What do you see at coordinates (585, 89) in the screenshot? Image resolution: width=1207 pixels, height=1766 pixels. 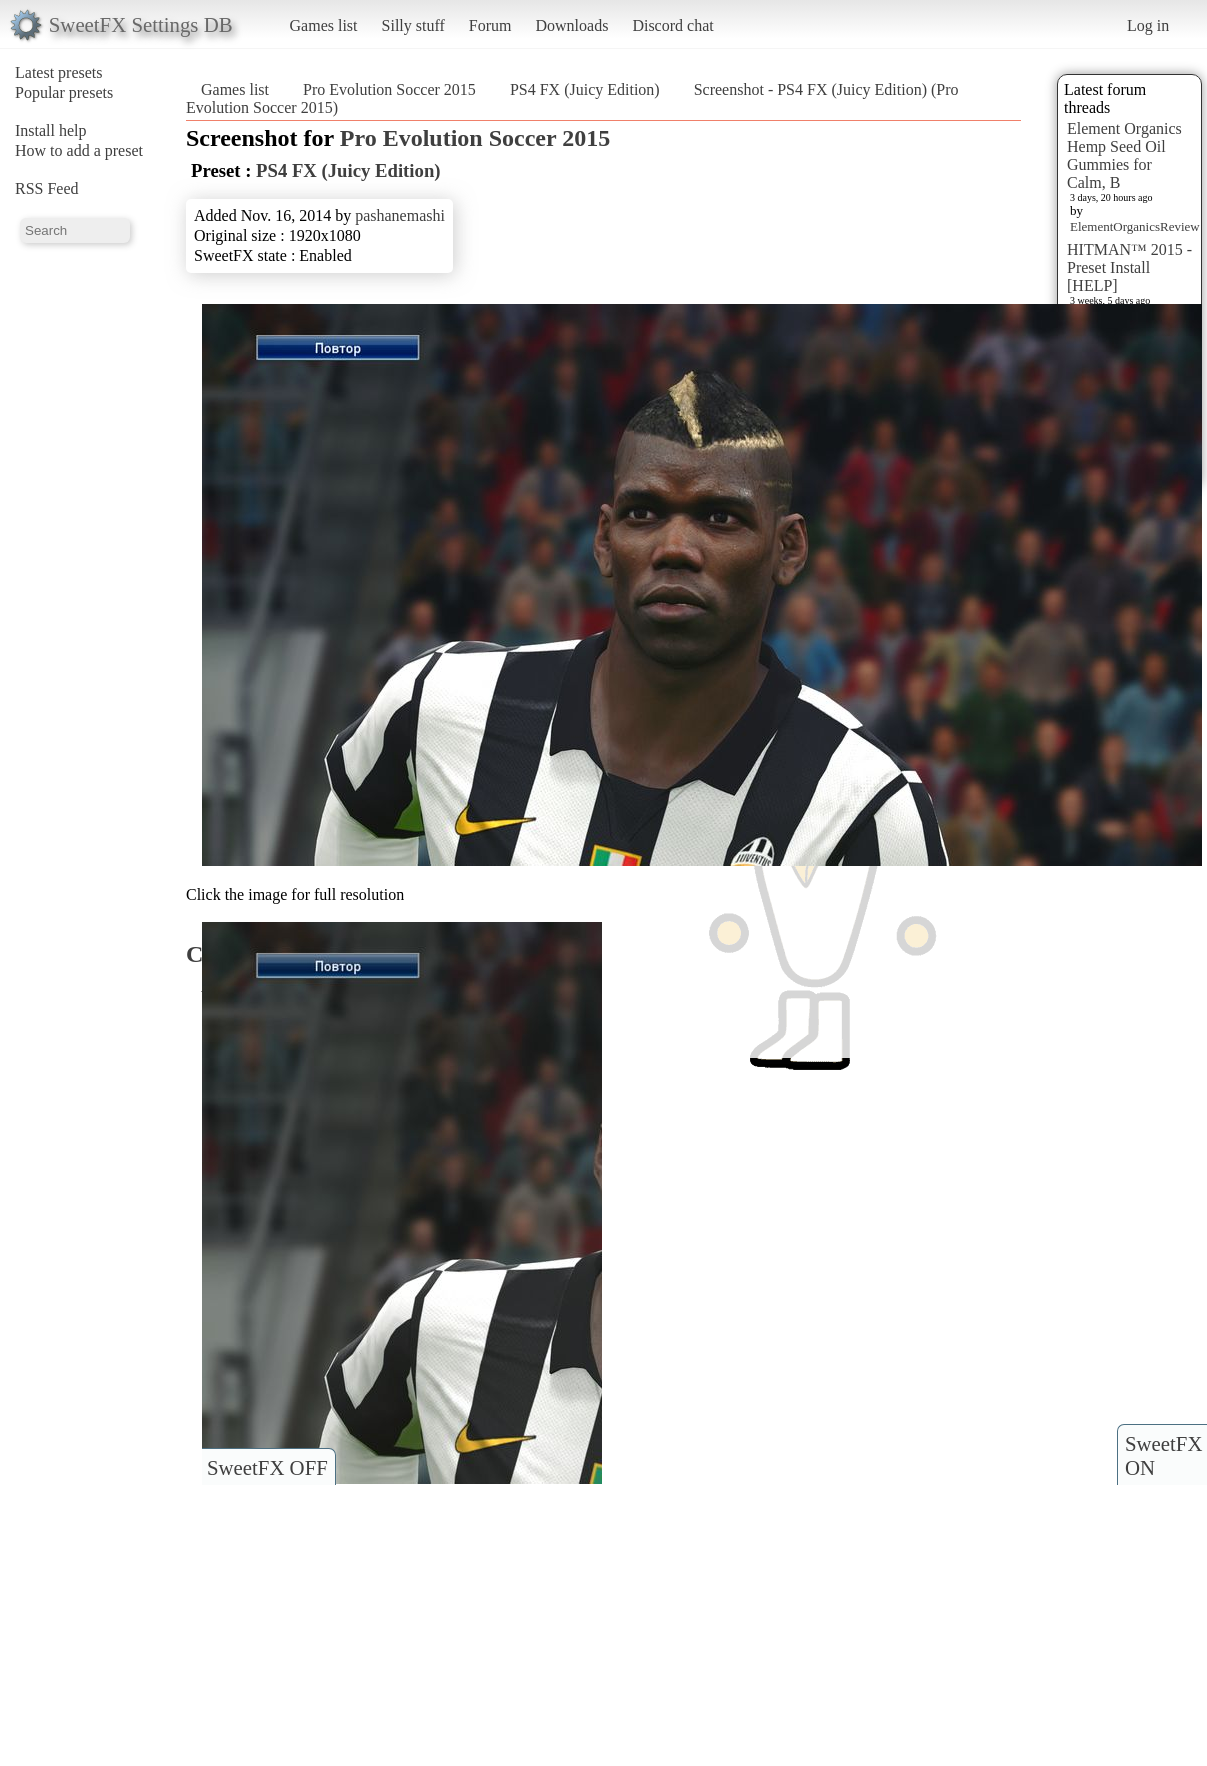 I see `PS4 FX (Juicy Edition)` at bounding box center [585, 89].